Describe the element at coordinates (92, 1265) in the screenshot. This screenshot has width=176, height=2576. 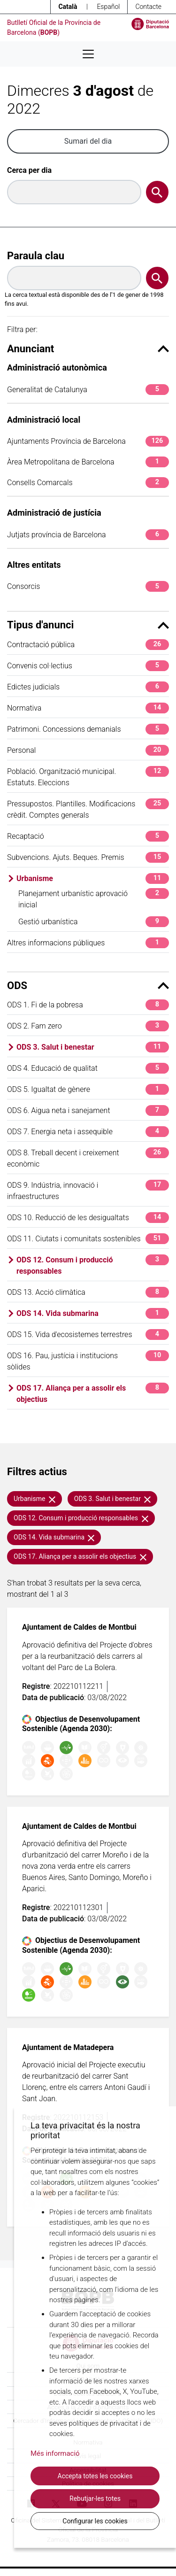
I see `ODS 12. Consum i producció responsables` at that location.